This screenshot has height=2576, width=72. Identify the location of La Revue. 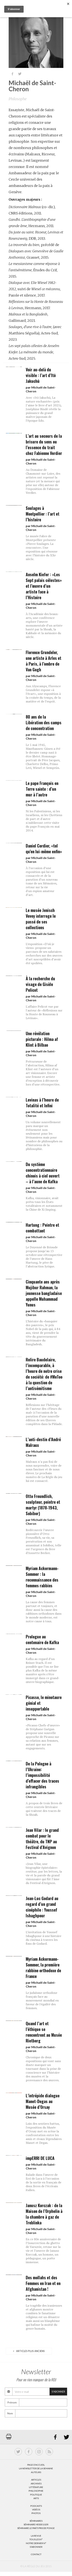
(36, 2535).